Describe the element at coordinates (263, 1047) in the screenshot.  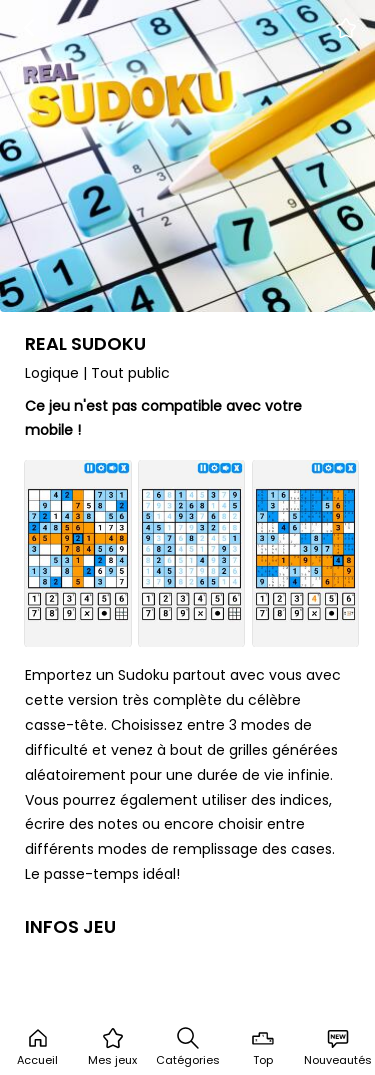
I see `Top` at that location.